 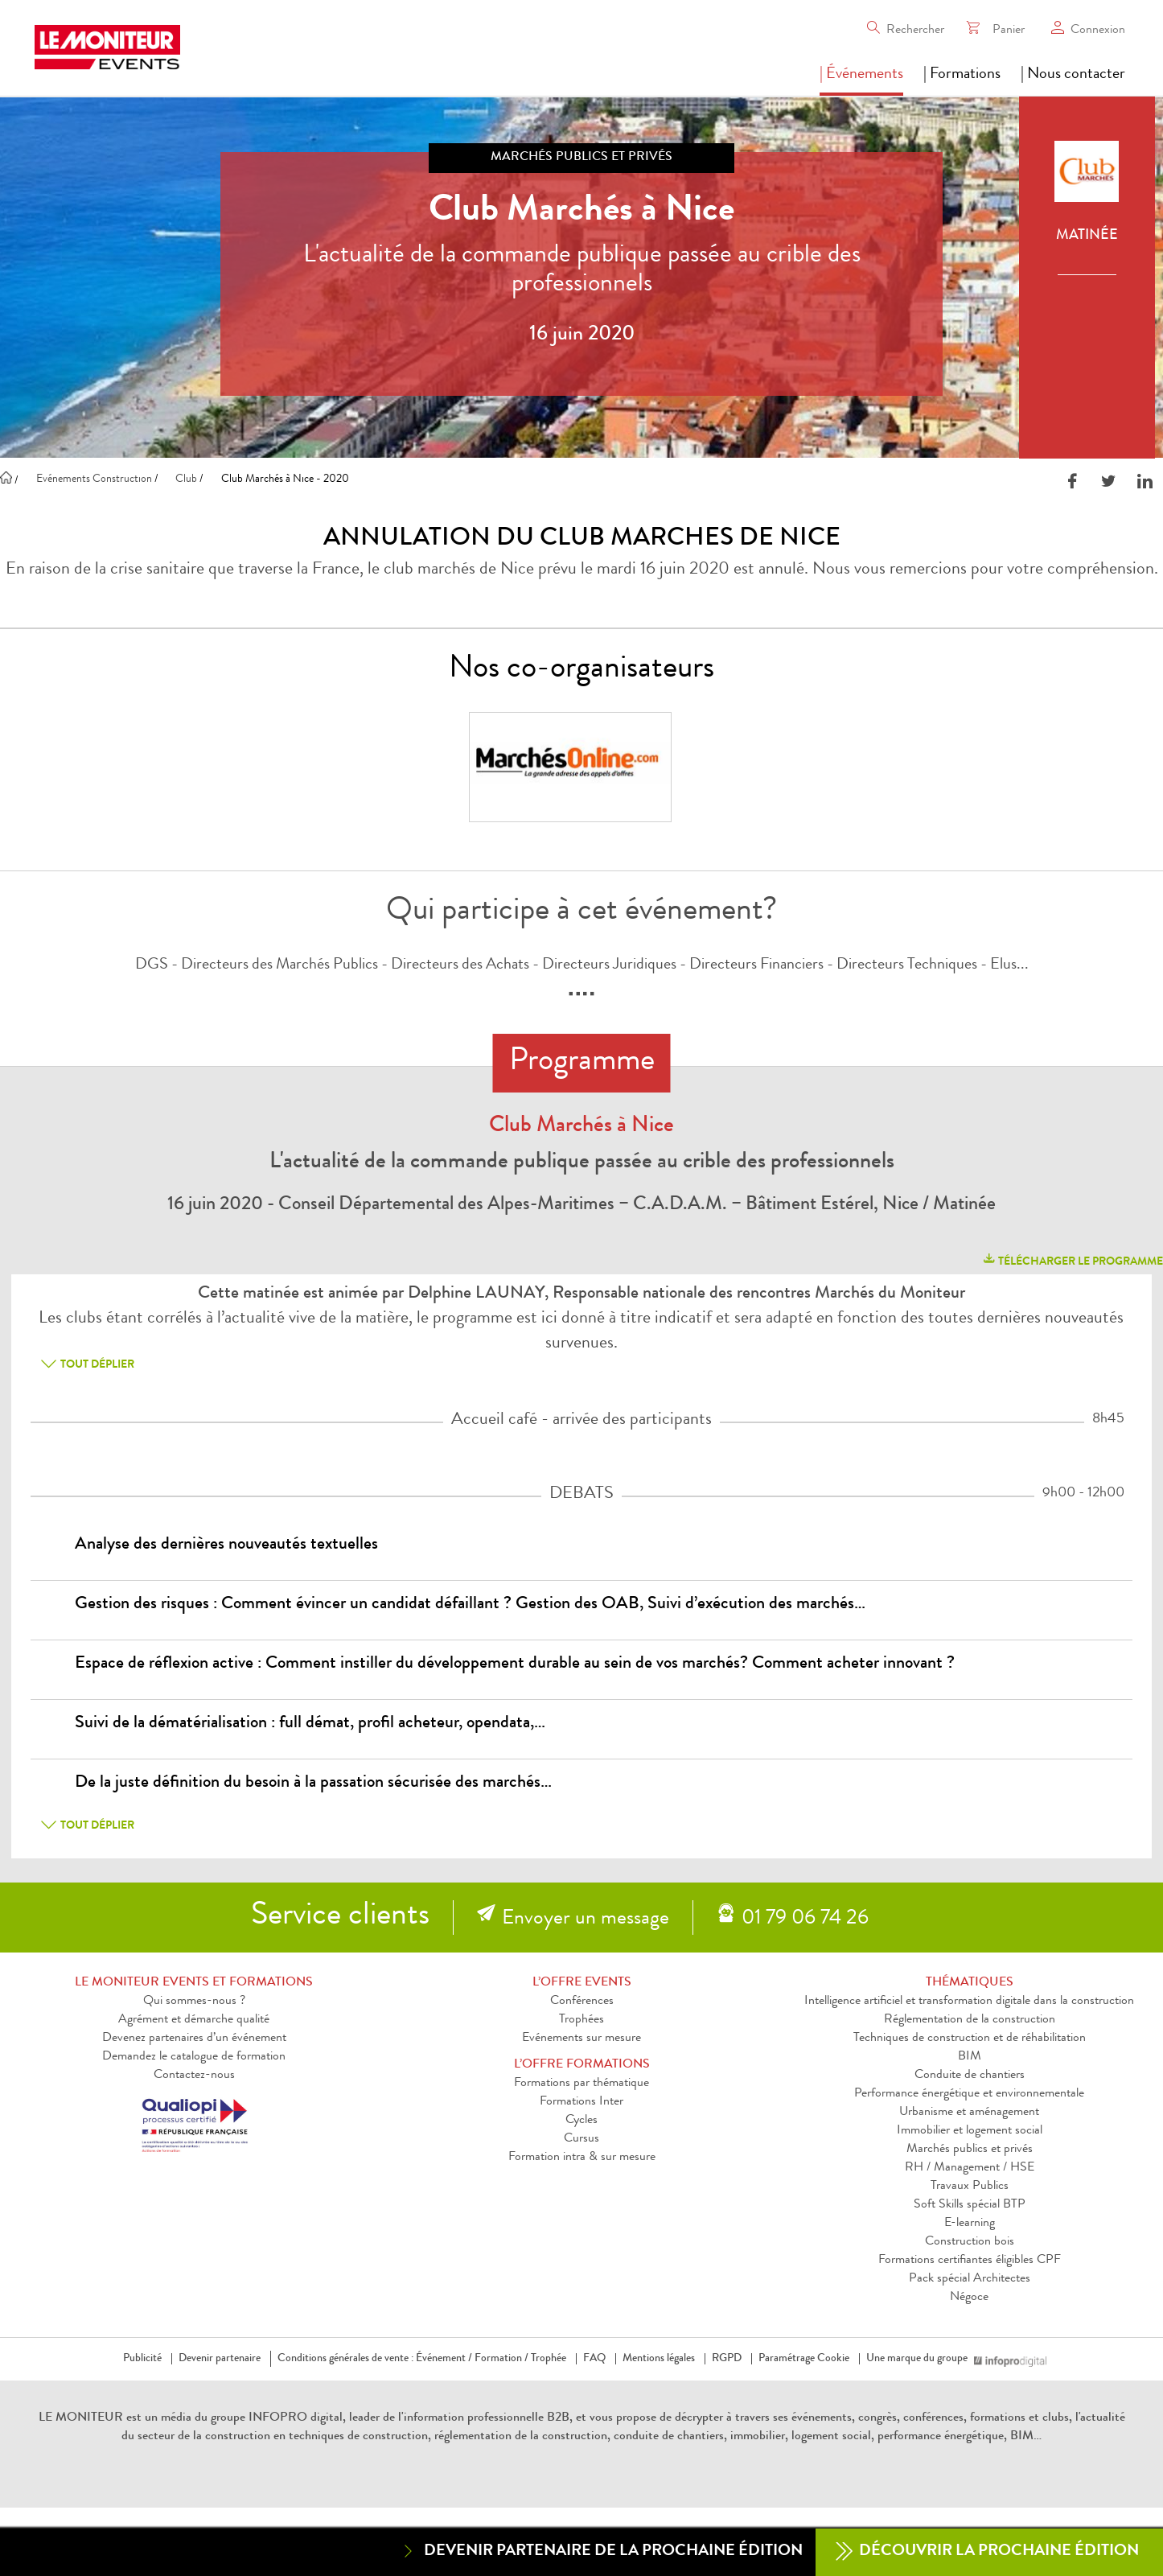 I want to click on Devenir partenaire de la prochaine édition, so click(x=601, y=2551).